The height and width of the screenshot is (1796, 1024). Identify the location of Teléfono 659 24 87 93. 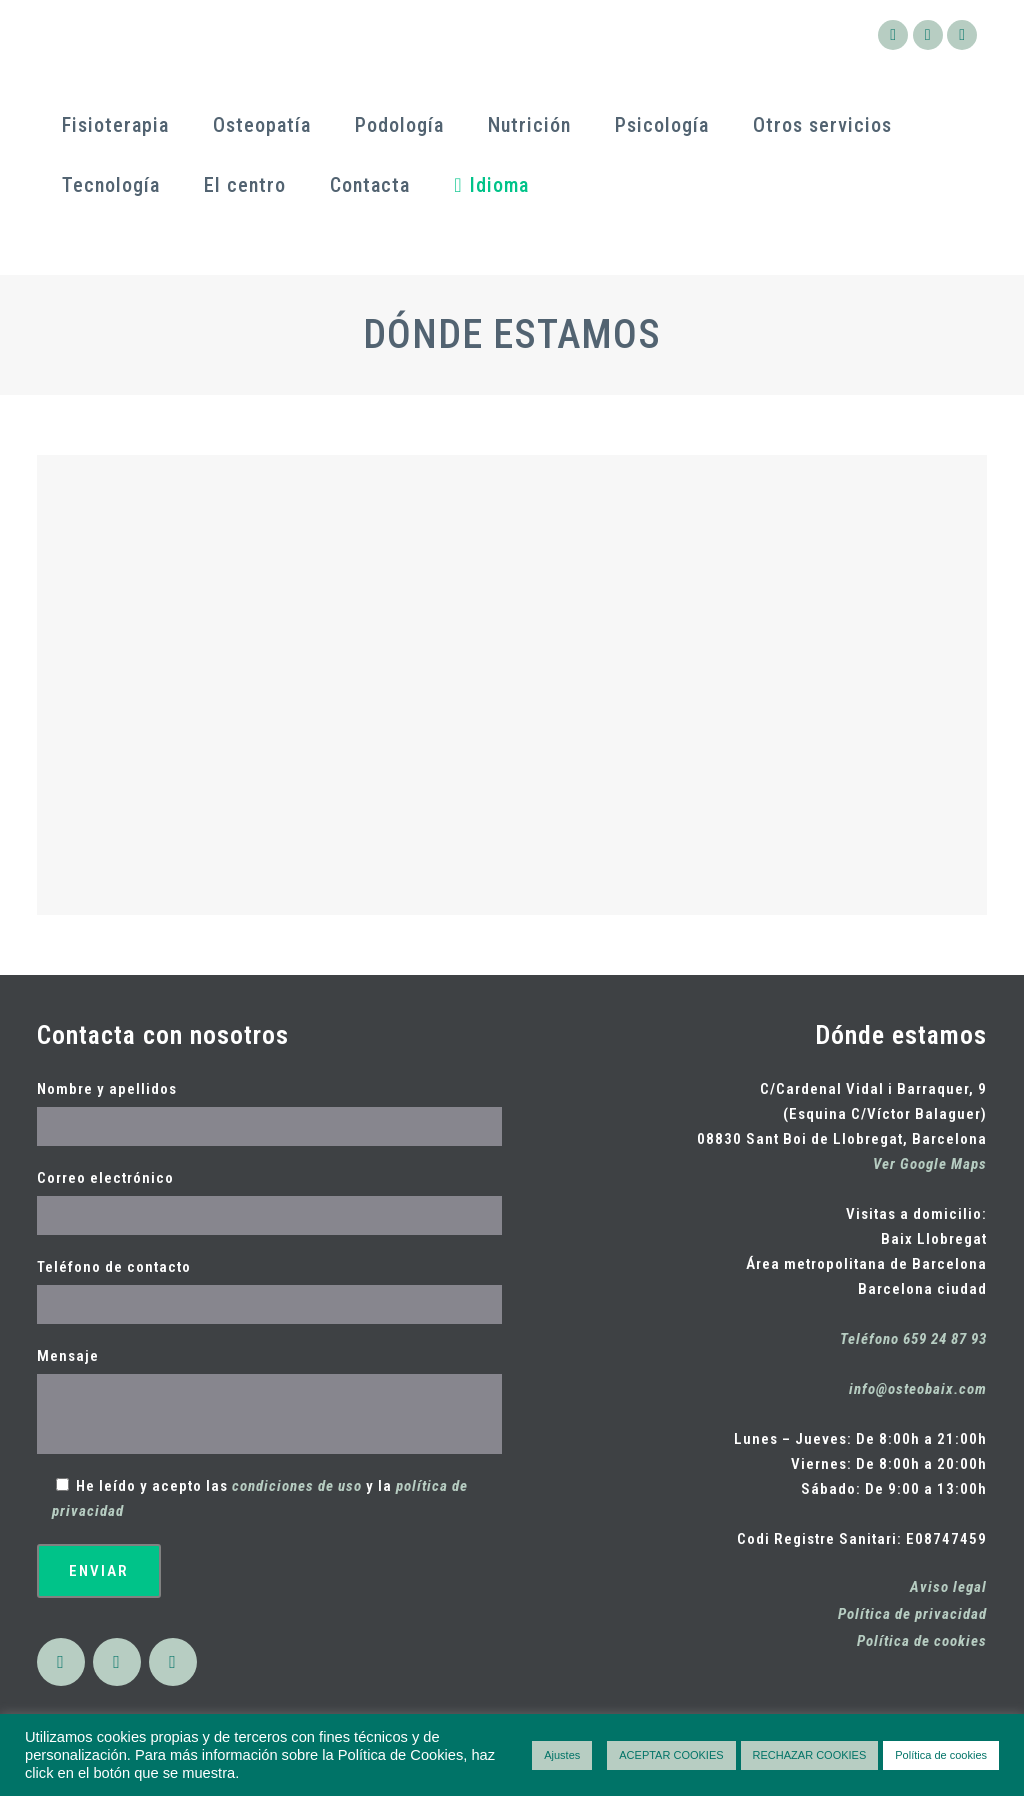
(913, 1339).